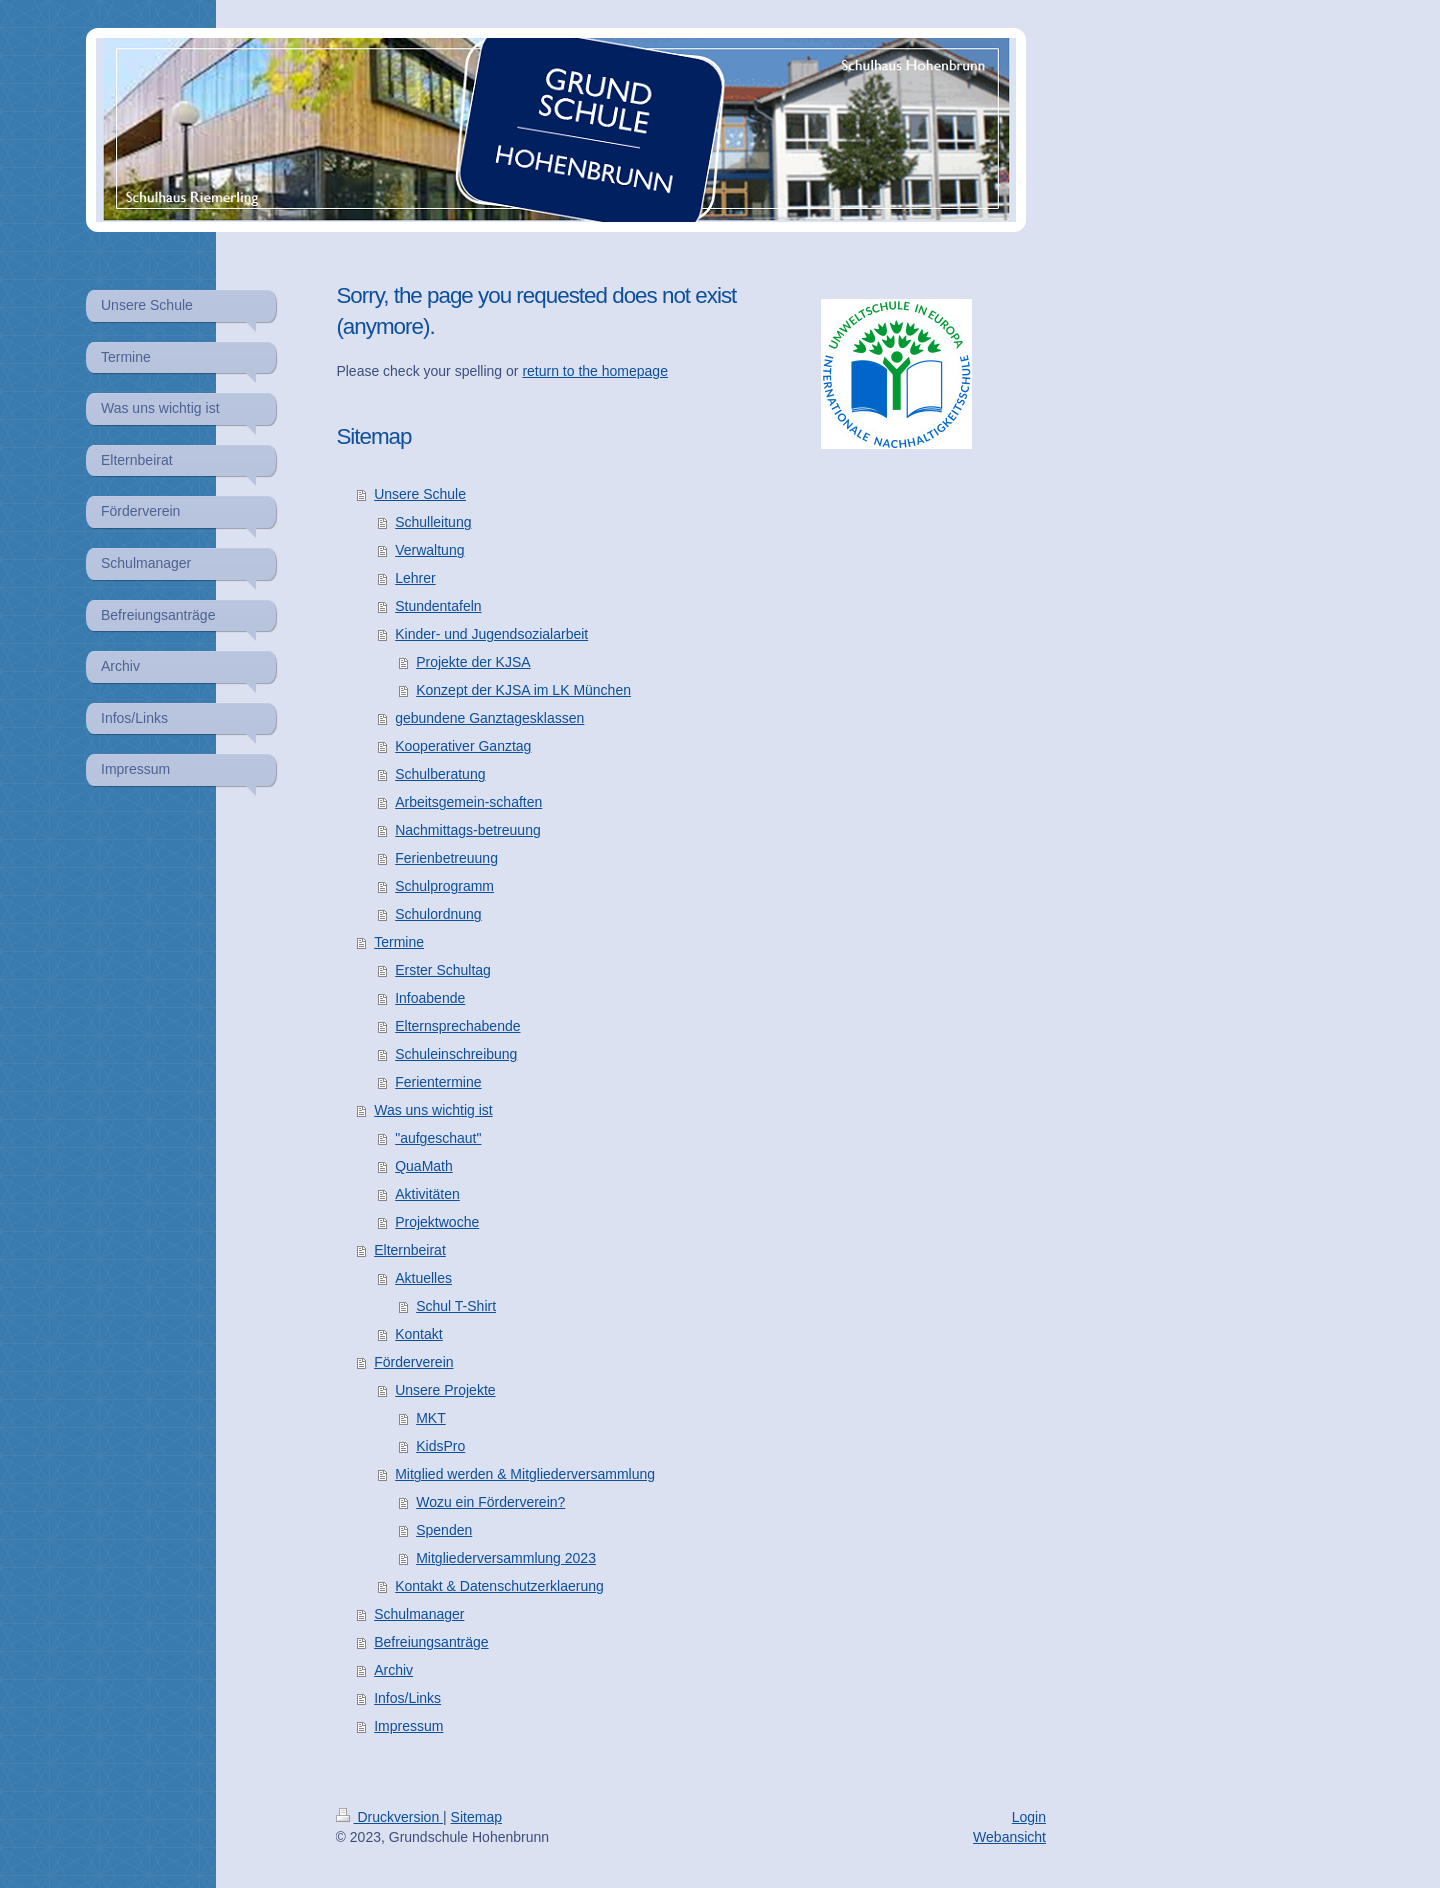  What do you see at coordinates (423, 1278) in the screenshot?
I see `Aktuelles` at bounding box center [423, 1278].